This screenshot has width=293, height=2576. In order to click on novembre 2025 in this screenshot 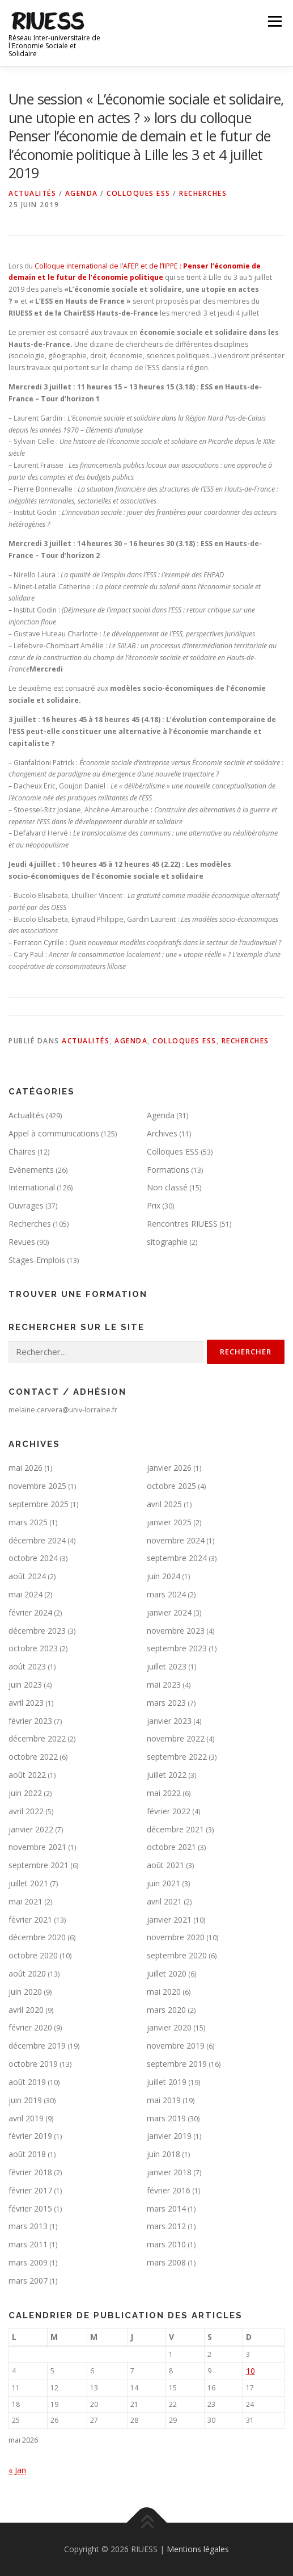, I will do `click(37, 1485)`.